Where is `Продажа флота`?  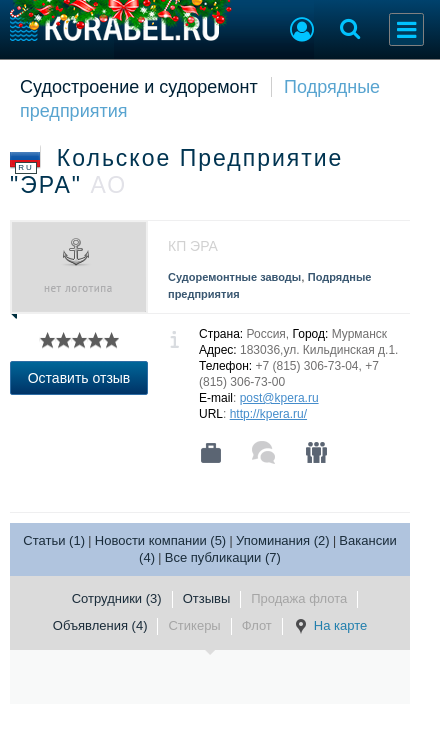 Продажа флота is located at coordinates (299, 598).